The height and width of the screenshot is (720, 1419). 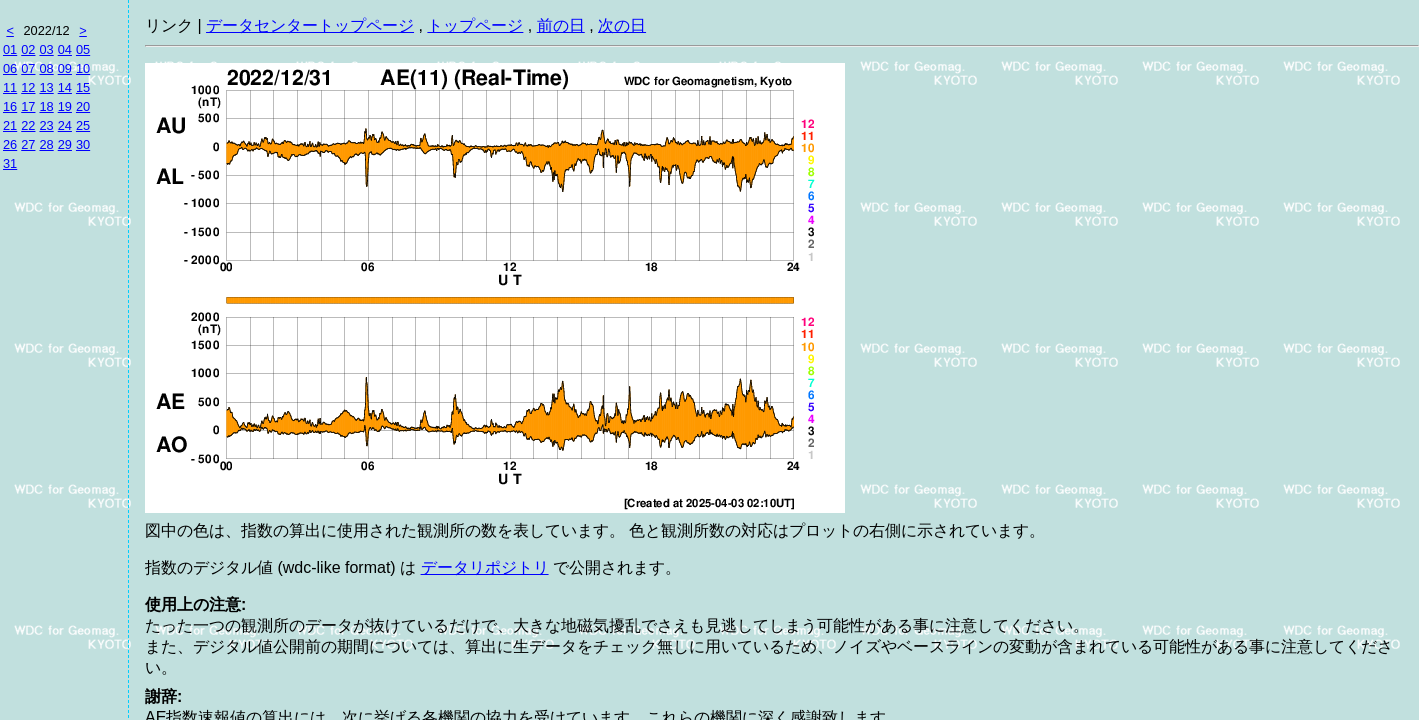 I want to click on 26, so click(x=10, y=144).